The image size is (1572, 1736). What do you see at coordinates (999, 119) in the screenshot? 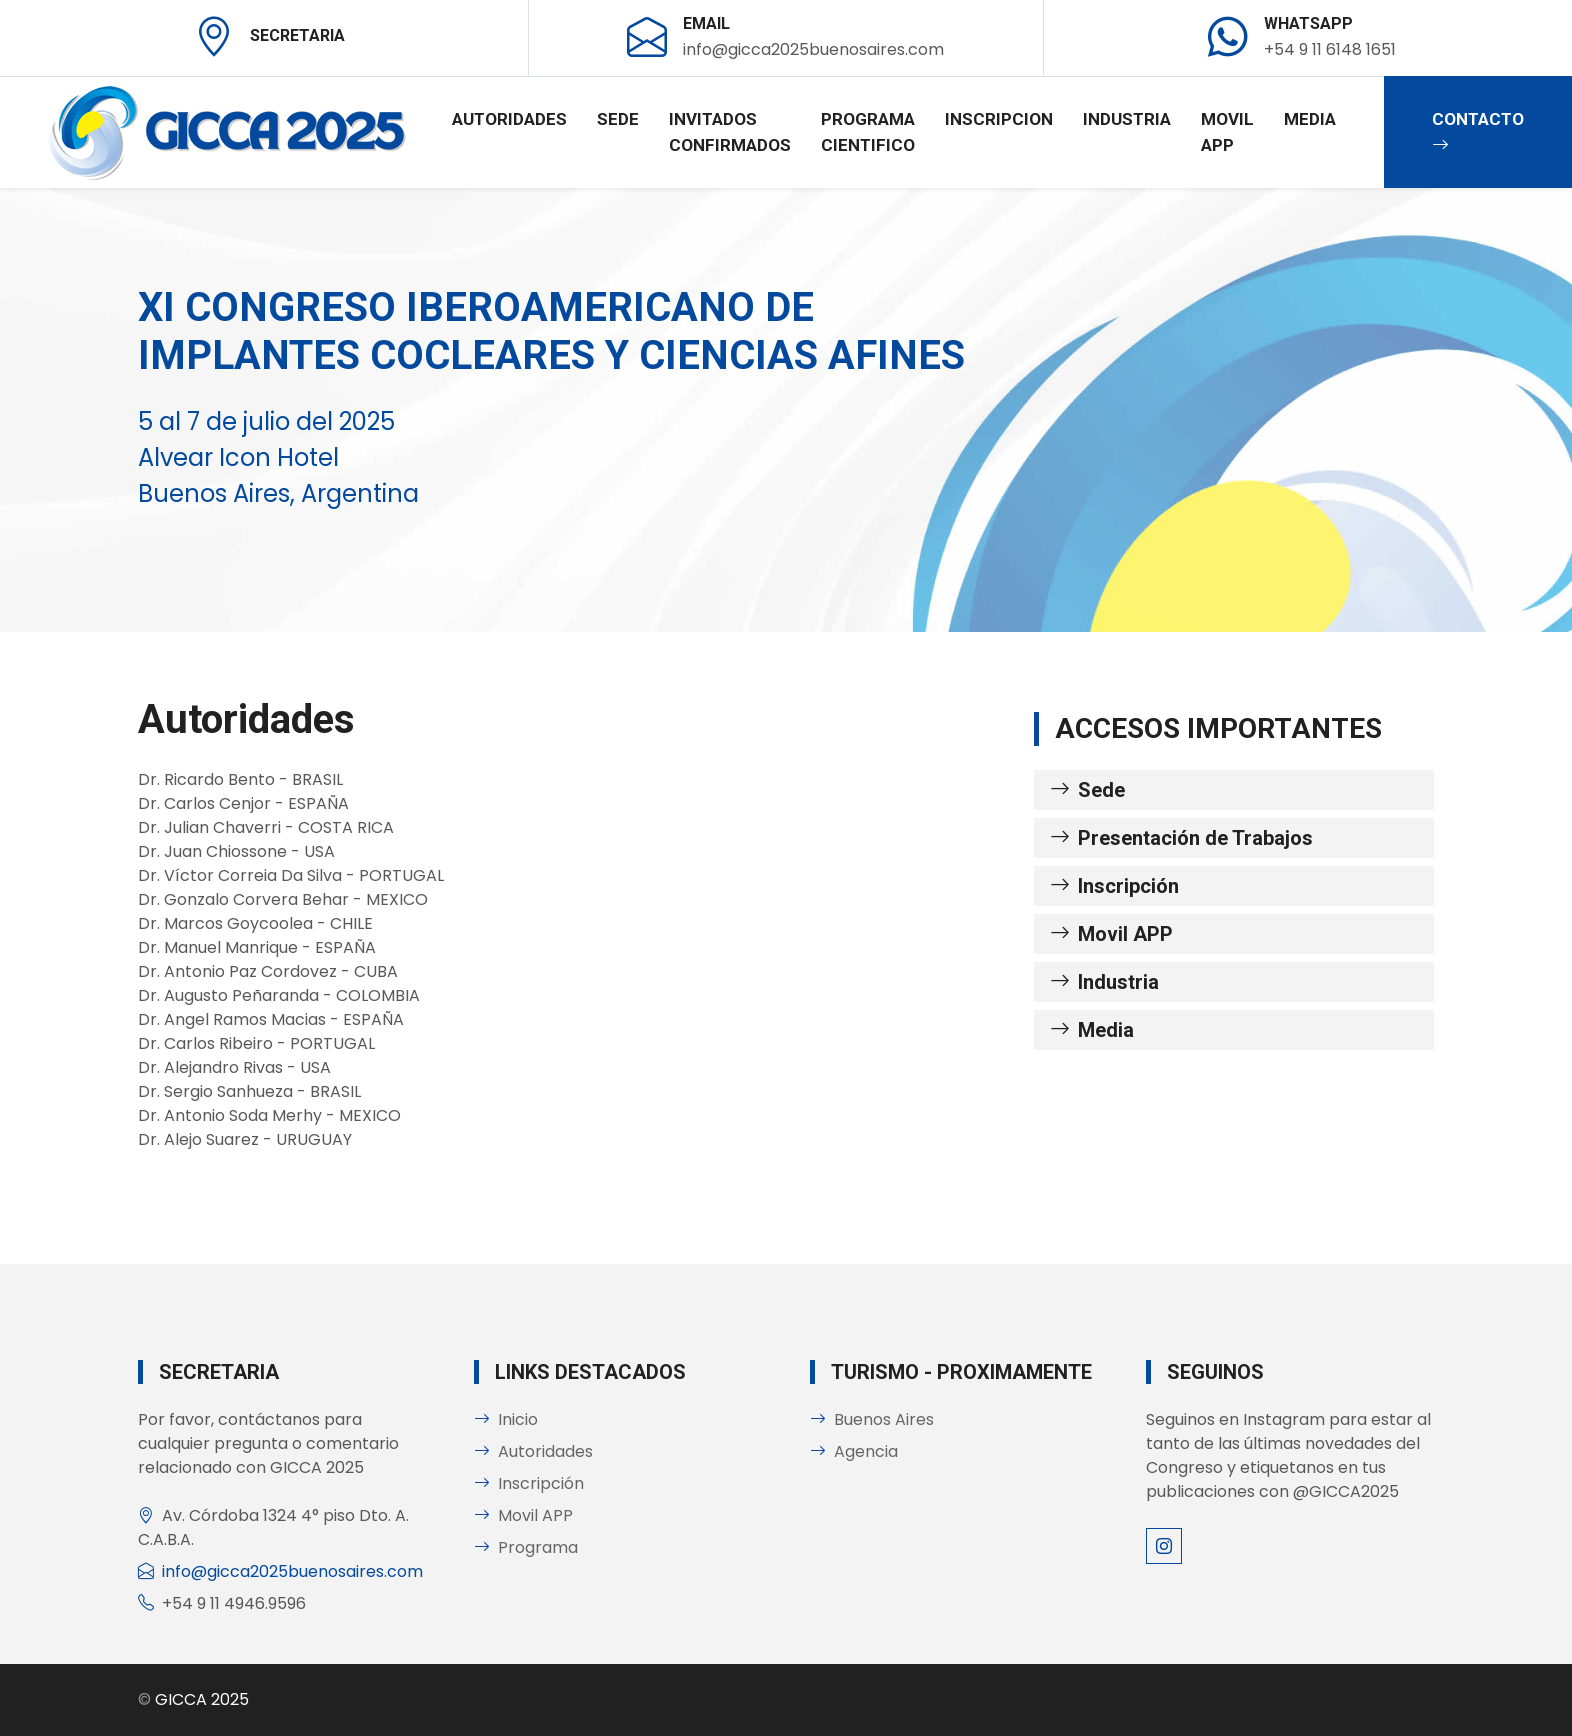
I see `Inscripcion` at bounding box center [999, 119].